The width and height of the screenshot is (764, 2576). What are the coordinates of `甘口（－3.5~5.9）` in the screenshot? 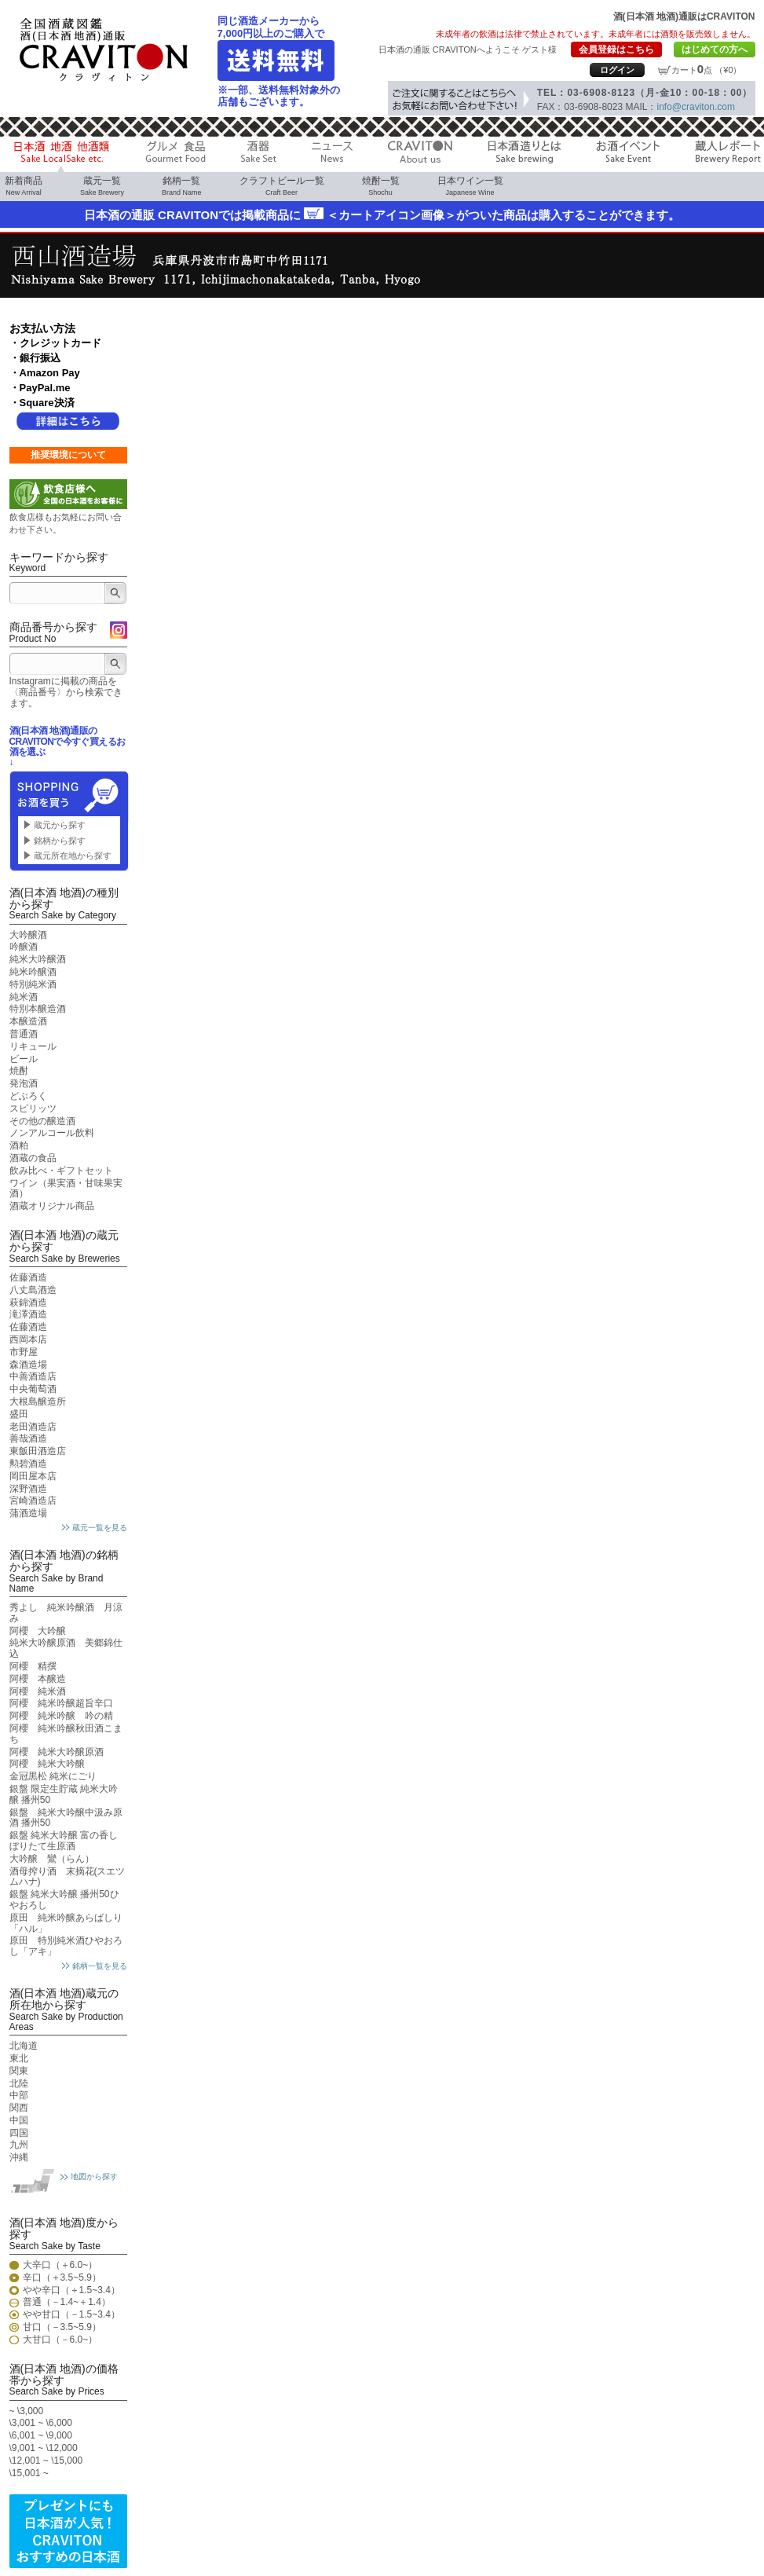 It's located at (62, 2327).